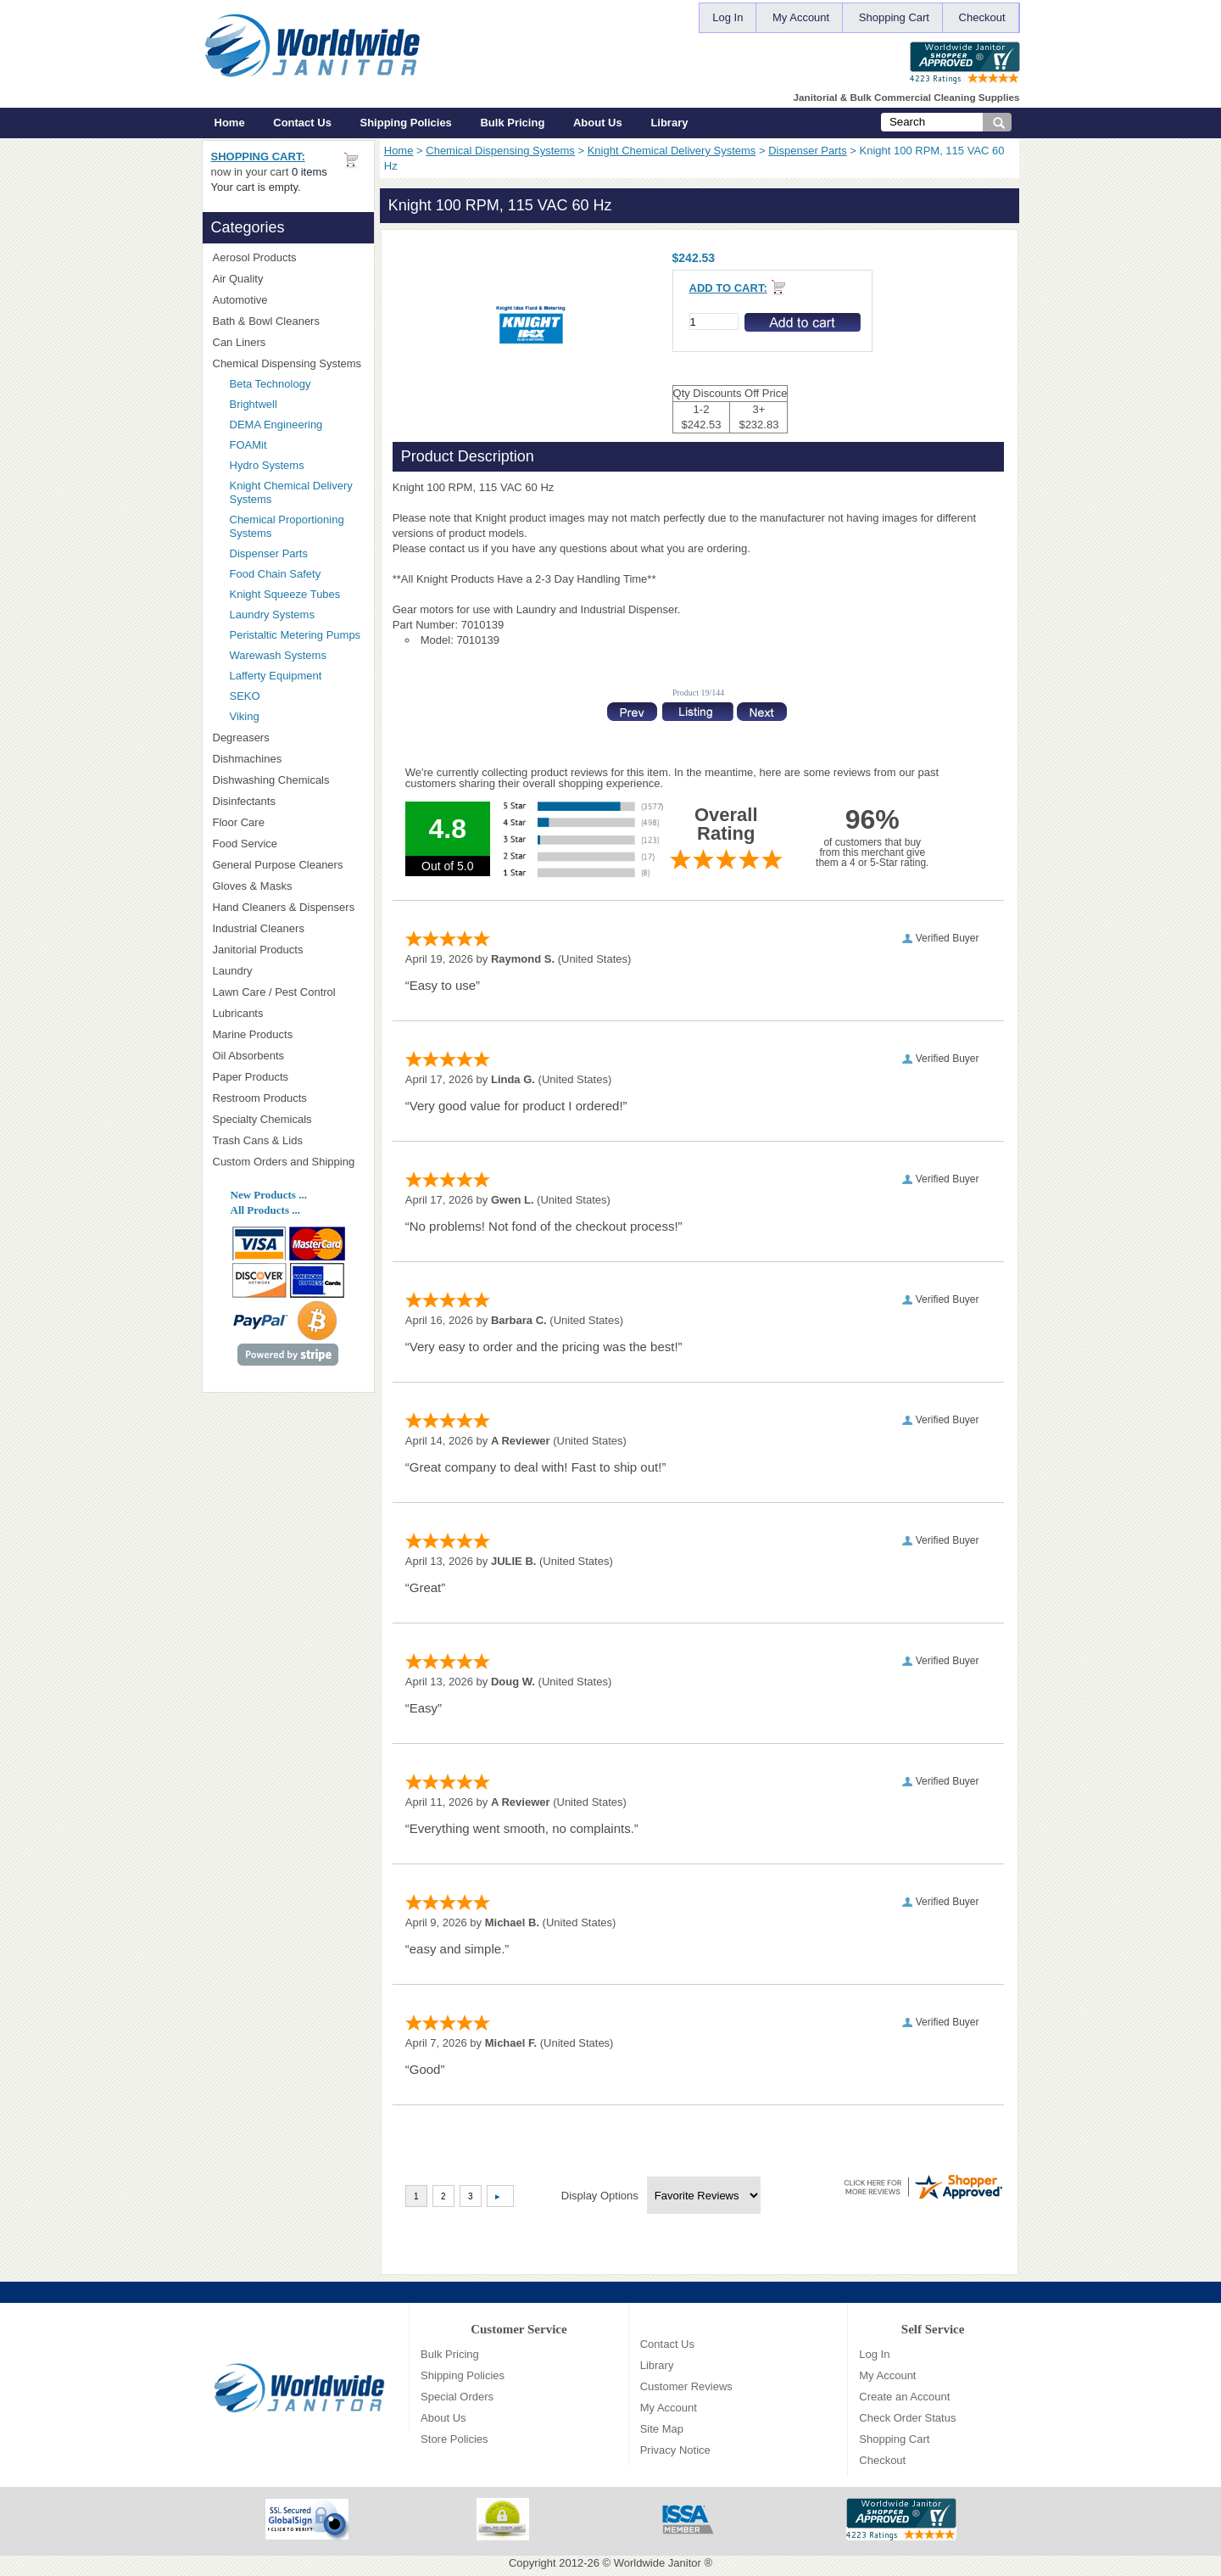 This screenshot has height=2576, width=1221. I want to click on Worldwide Janitor, so click(657, 2562).